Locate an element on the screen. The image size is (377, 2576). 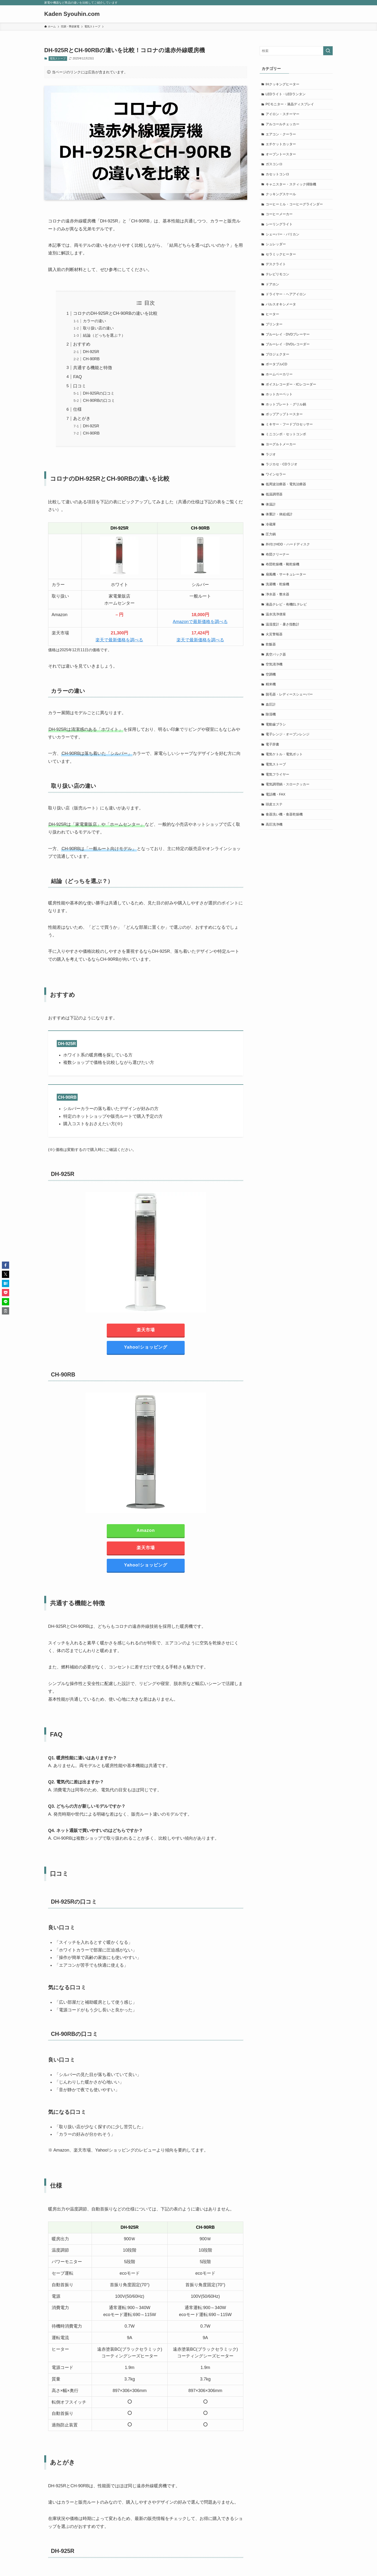
エチケットカッター is located at coordinates (281, 144).